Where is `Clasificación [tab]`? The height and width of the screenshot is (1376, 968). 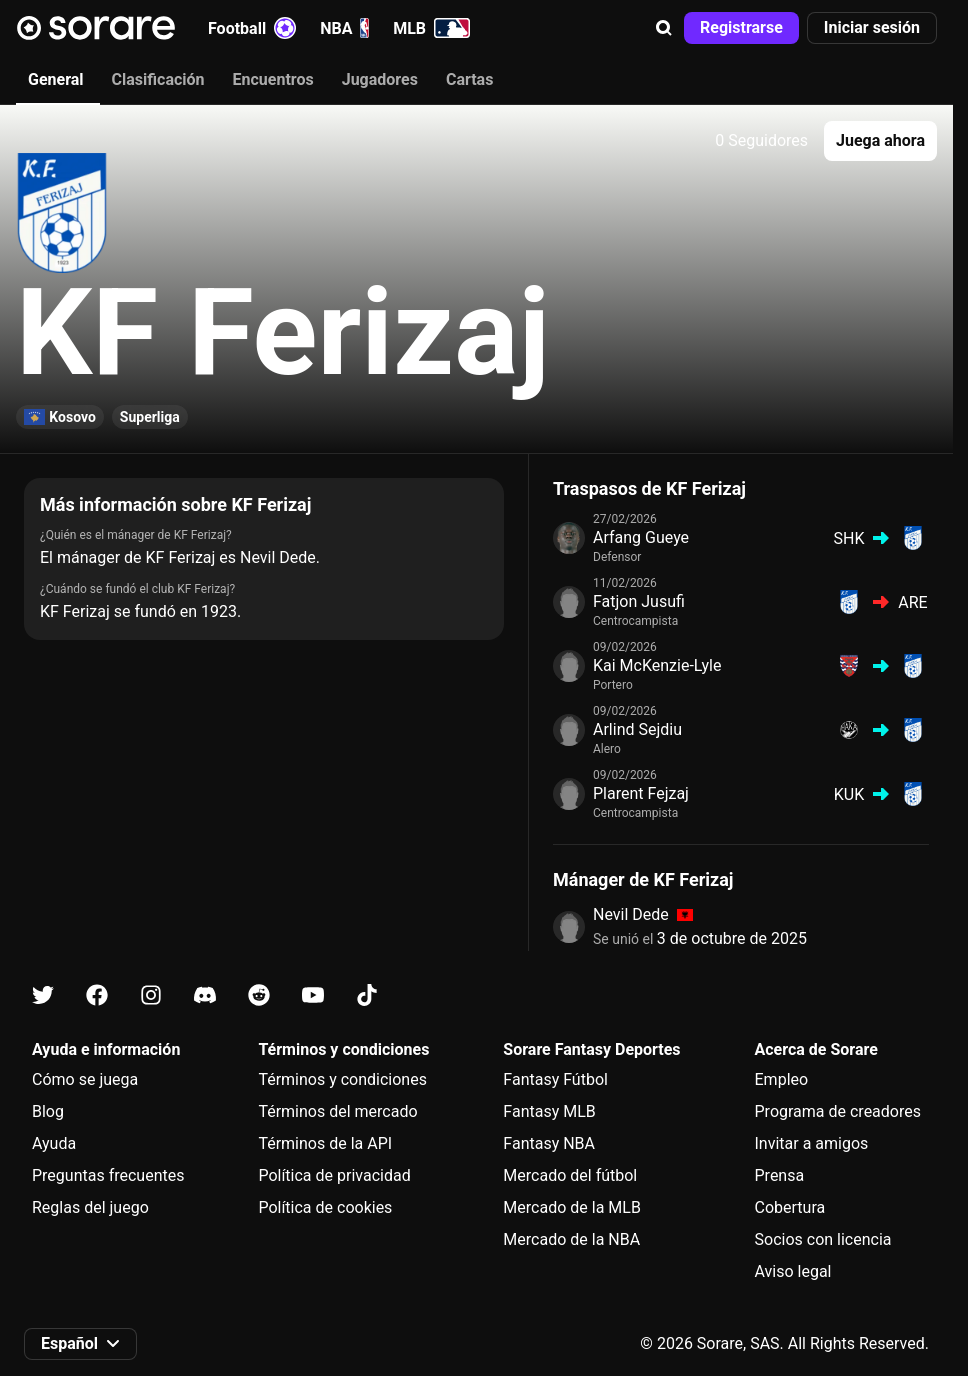
Clasificación [tab] is located at coordinates (158, 79).